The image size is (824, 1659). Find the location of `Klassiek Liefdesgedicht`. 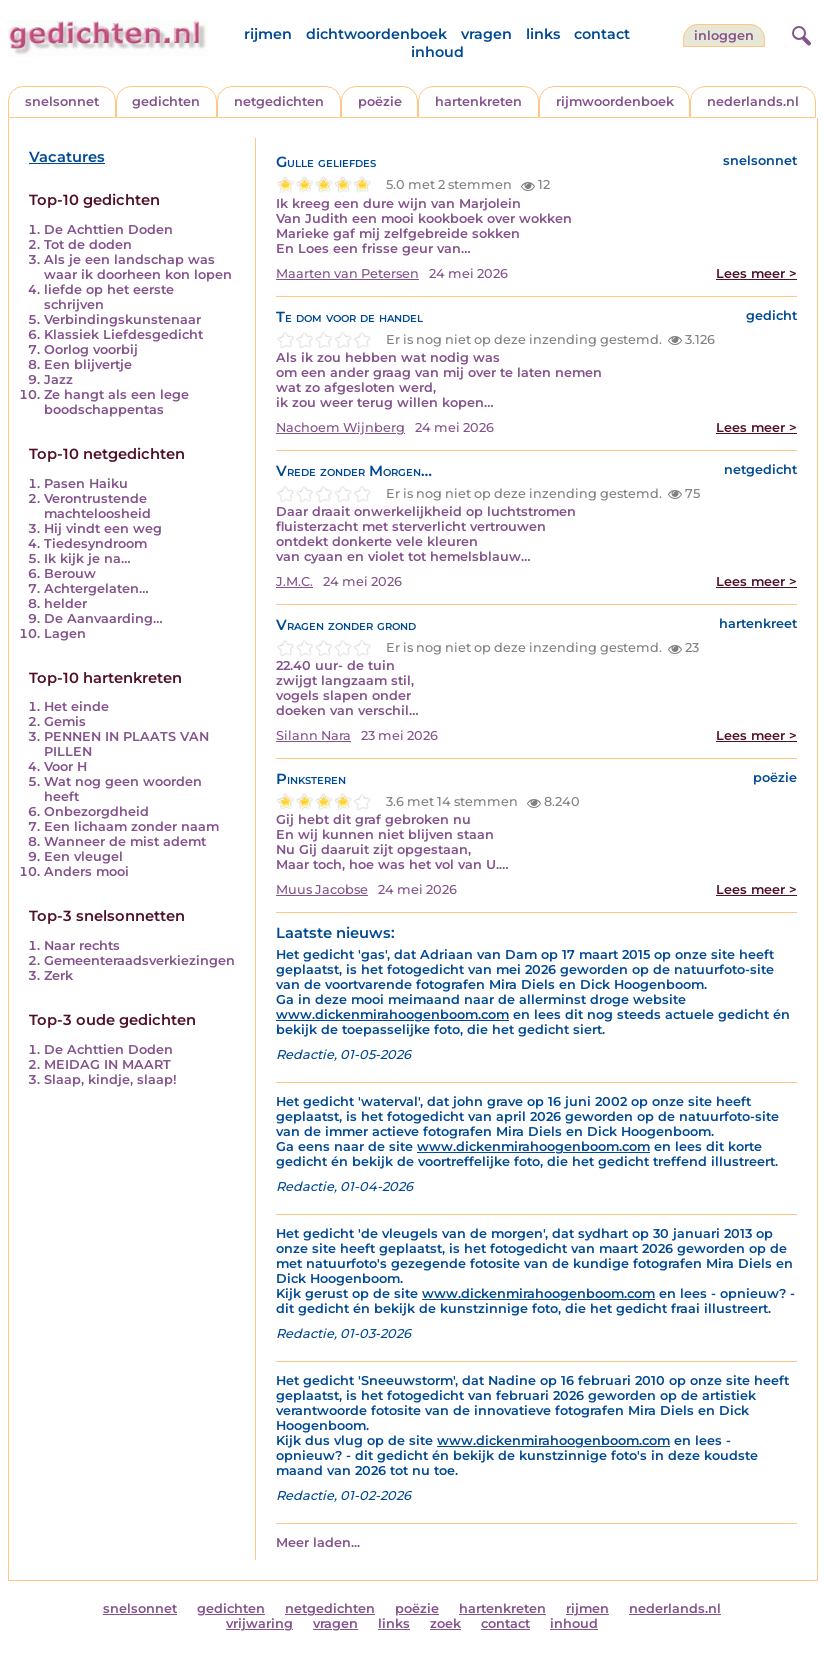

Klassiek Liefdesgedicht is located at coordinates (123, 334).